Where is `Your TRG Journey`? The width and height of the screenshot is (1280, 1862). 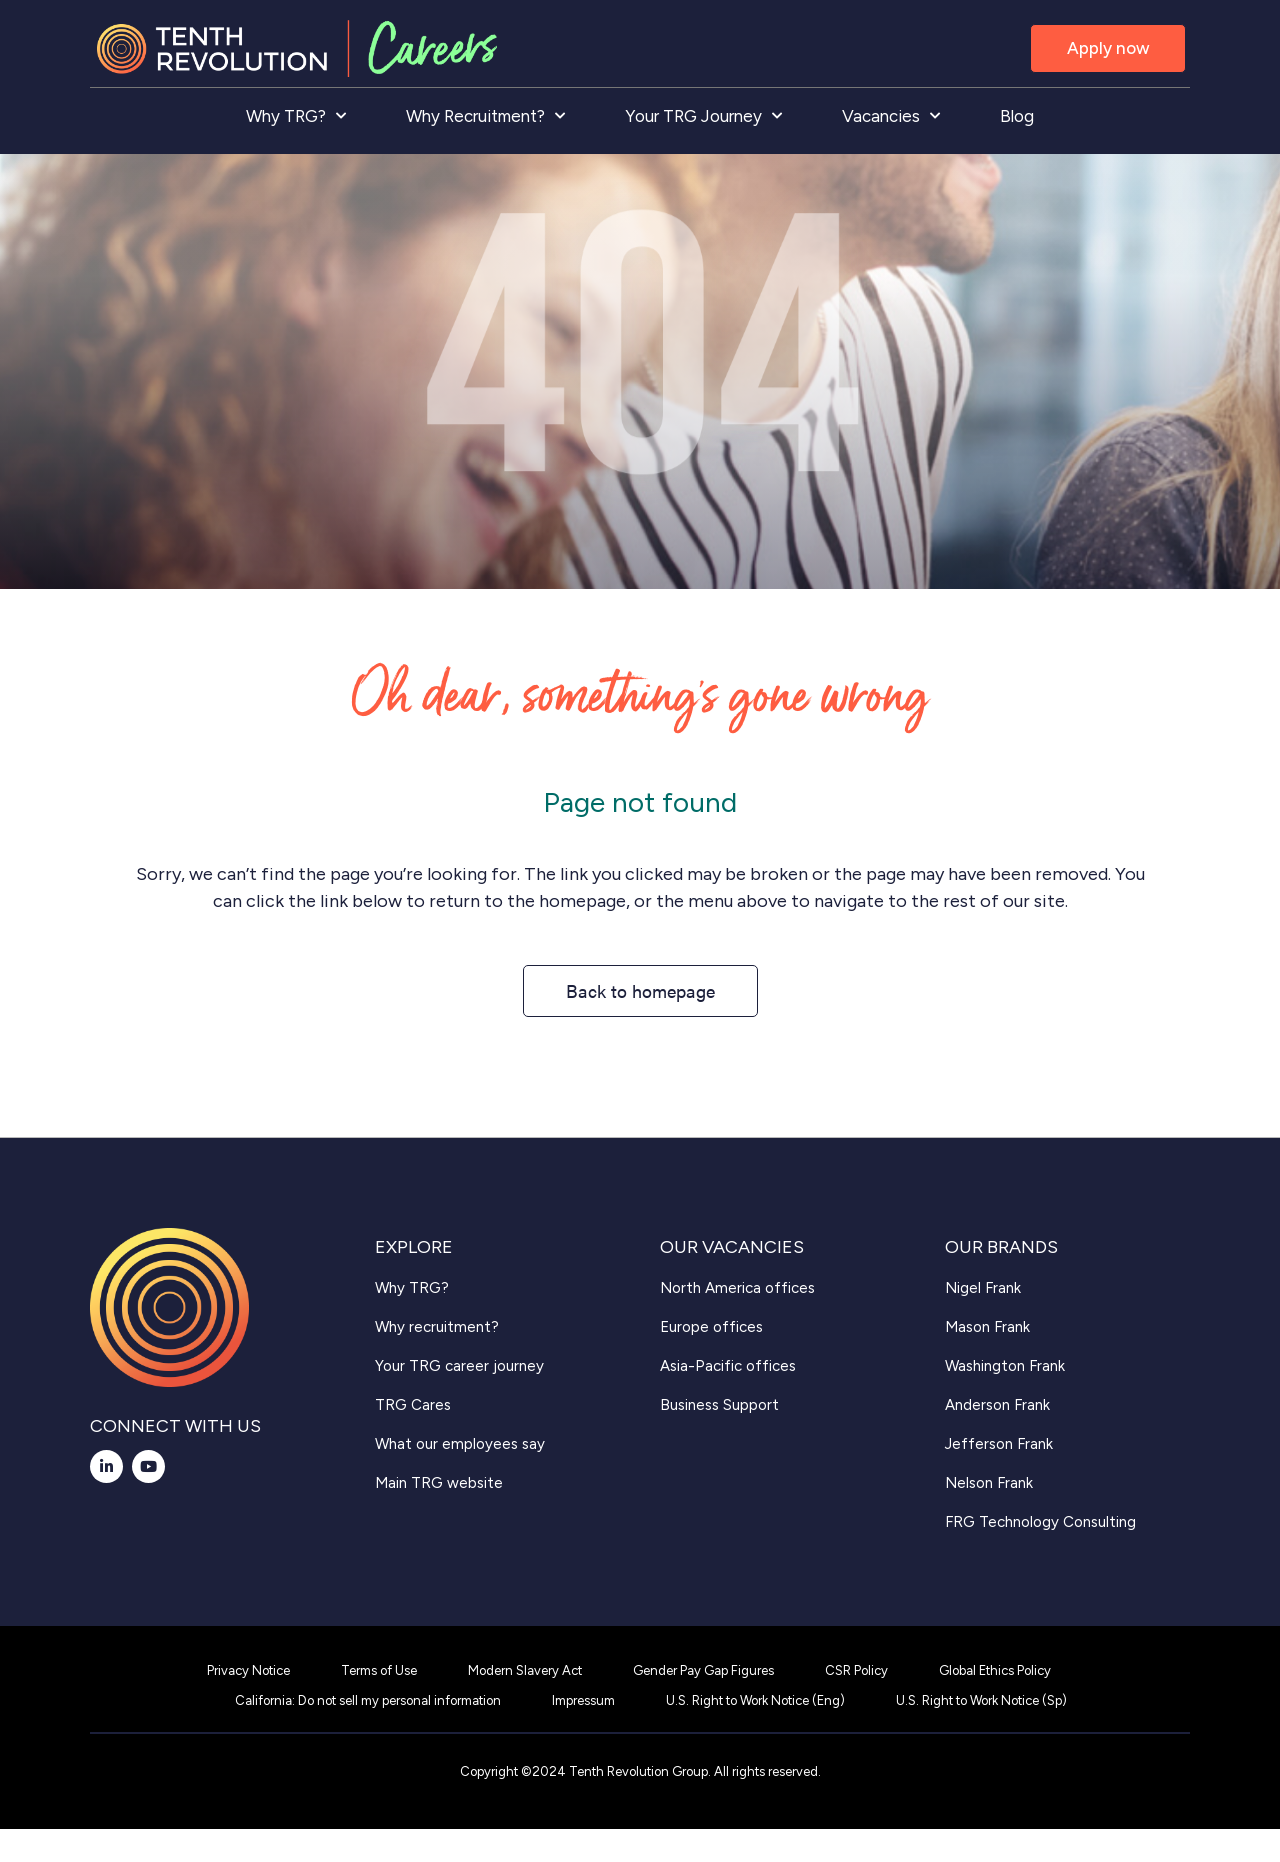 Your TRG Journey is located at coordinates (703, 116).